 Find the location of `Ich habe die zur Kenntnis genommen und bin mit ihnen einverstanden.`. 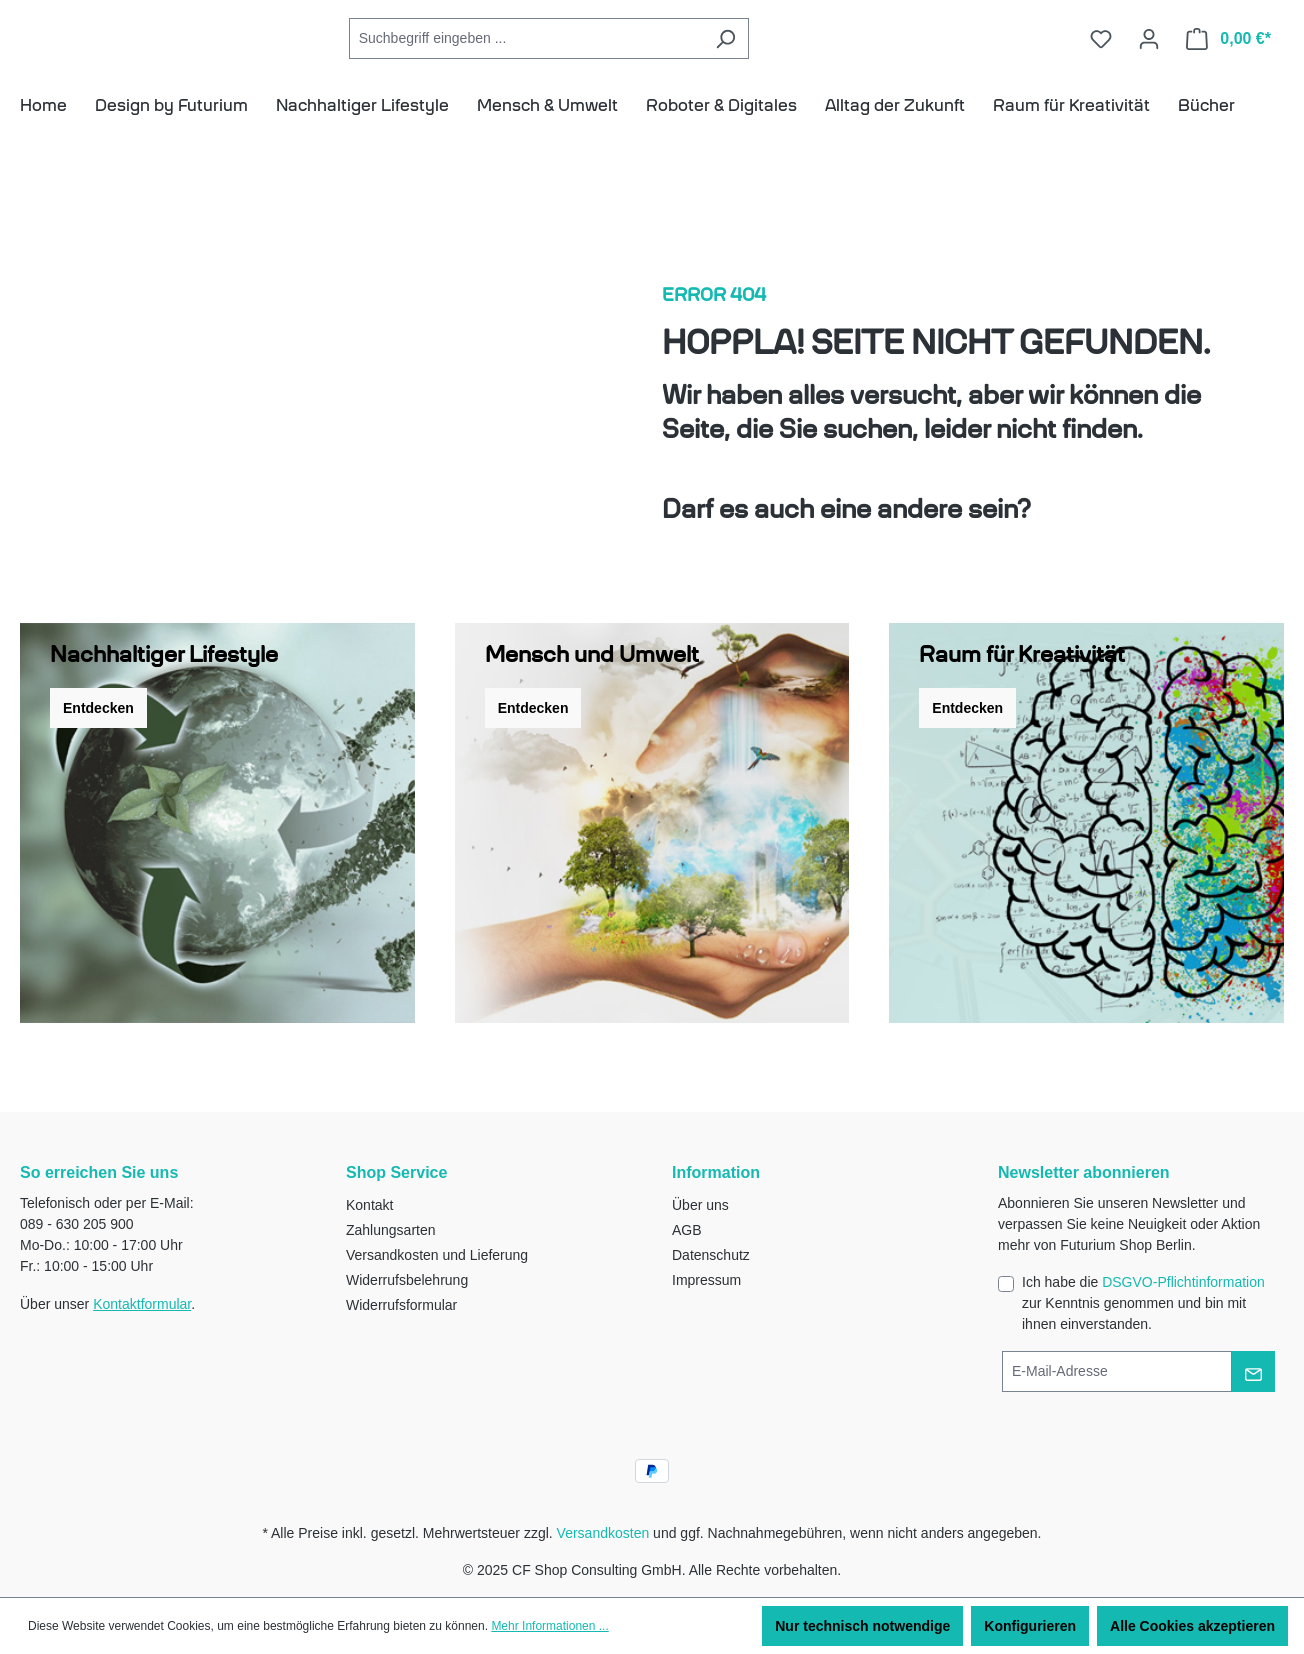

Ich habe die zur Kenntnis genommen und bin mit ihnen einverstanden. is located at coordinates (1143, 1303).